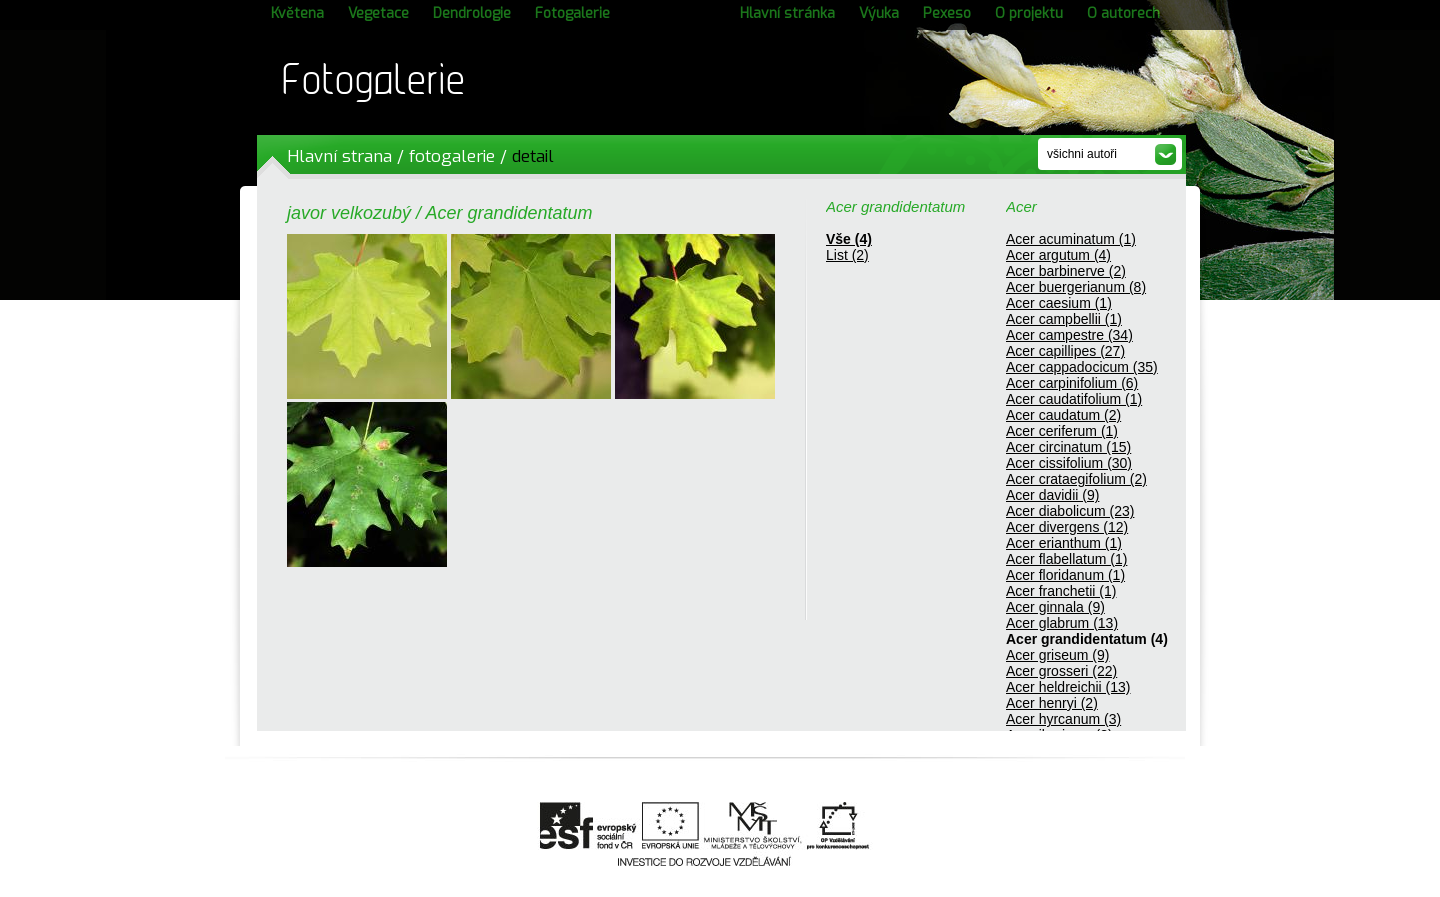 This screenshot has width=1440, height=897. Describe the element at coordinates (572, 13) in the screenshot. I see `Fotogalerie` at that location.